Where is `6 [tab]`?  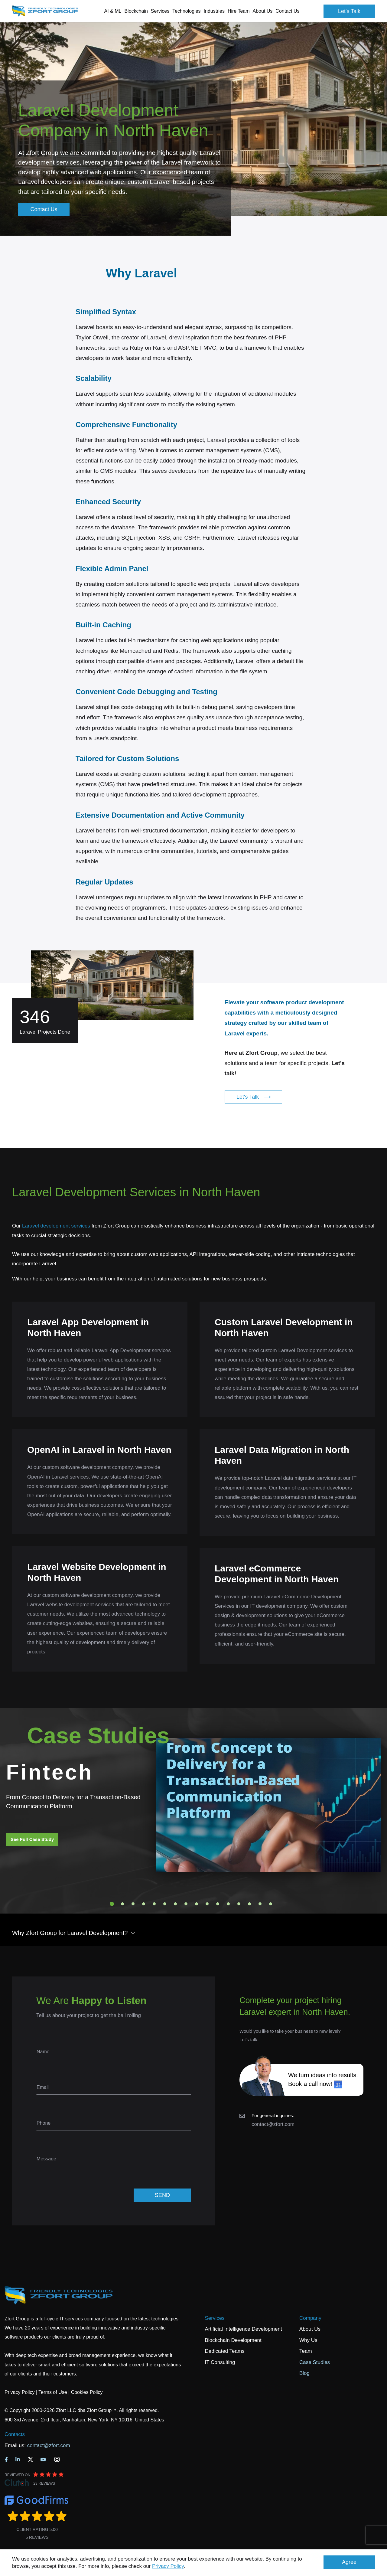
6 [tab] is located at coordinates (164, 1903).